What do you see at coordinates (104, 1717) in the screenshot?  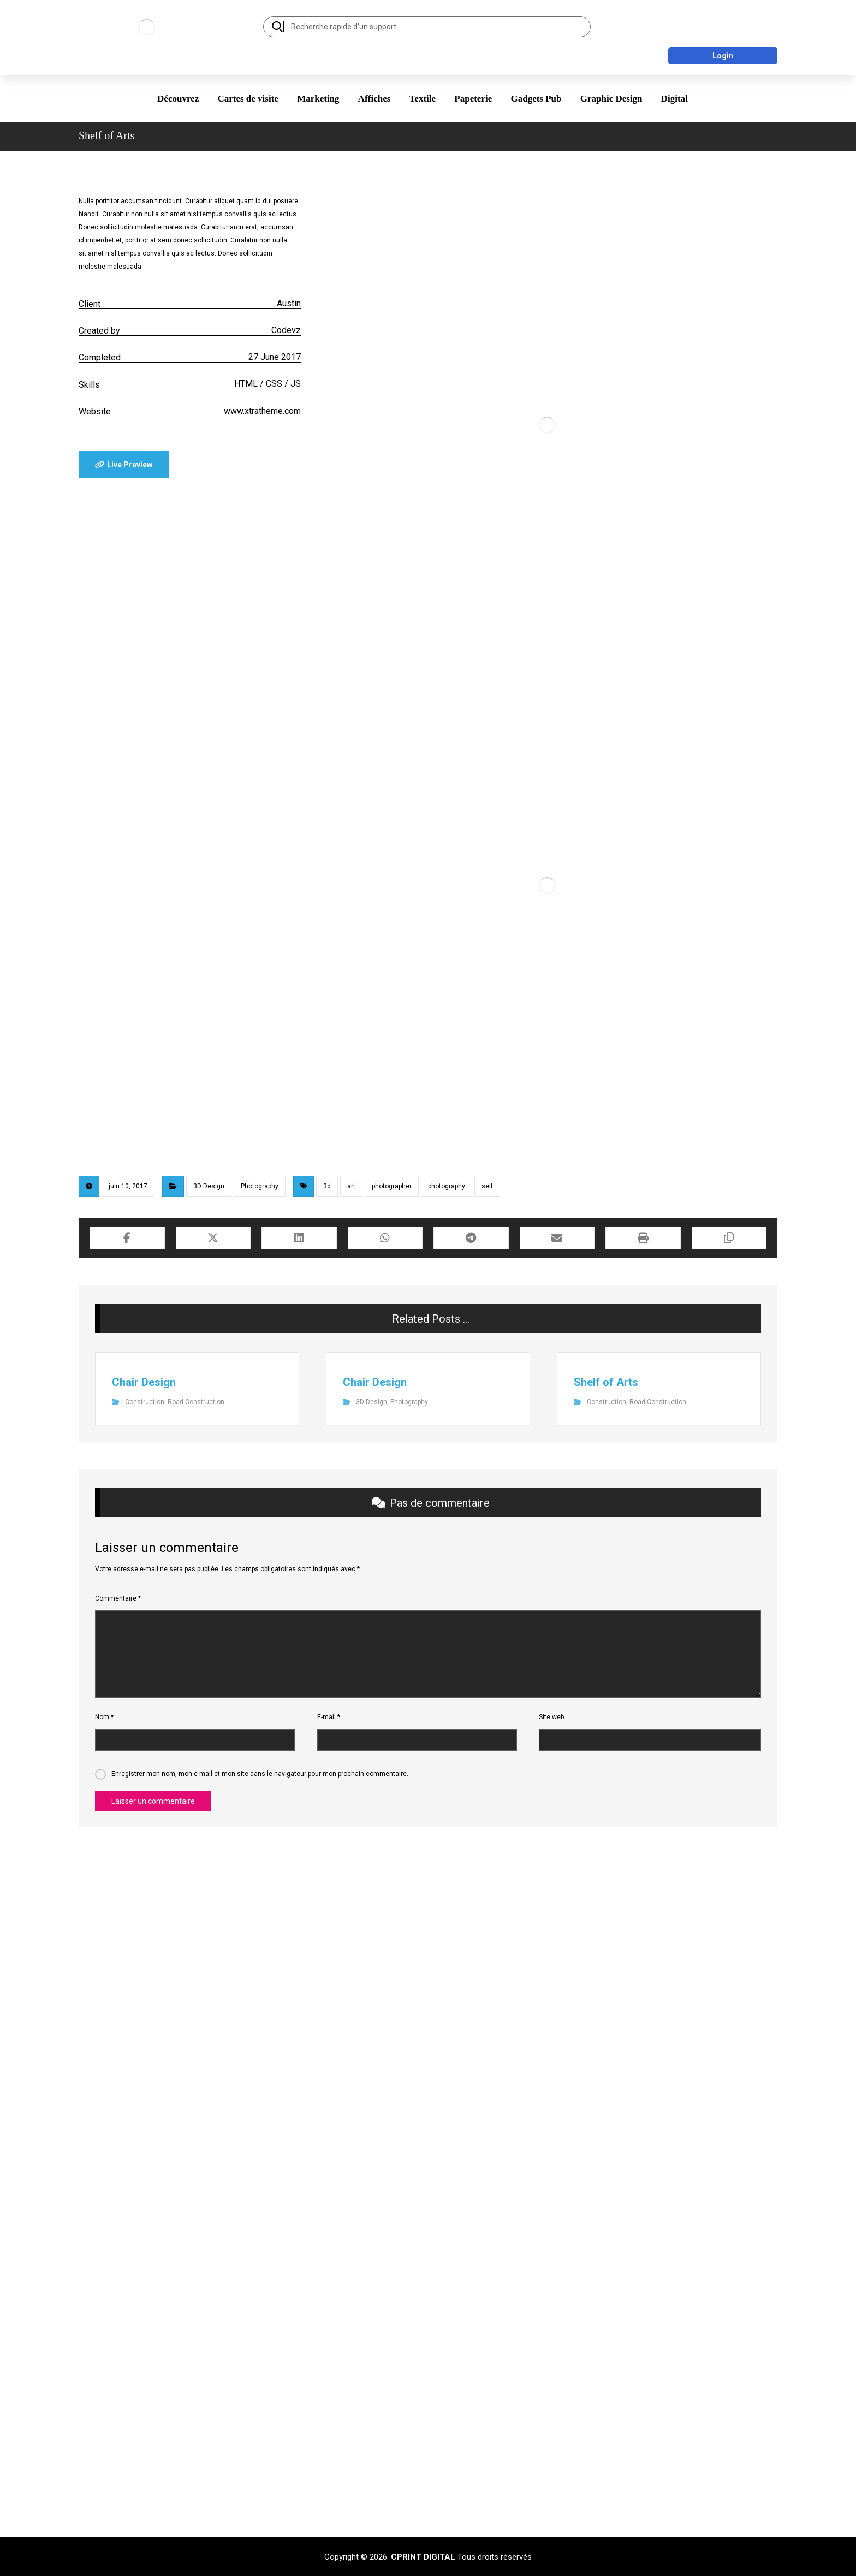 I see `Nom` at bounding box center [104, 1717].